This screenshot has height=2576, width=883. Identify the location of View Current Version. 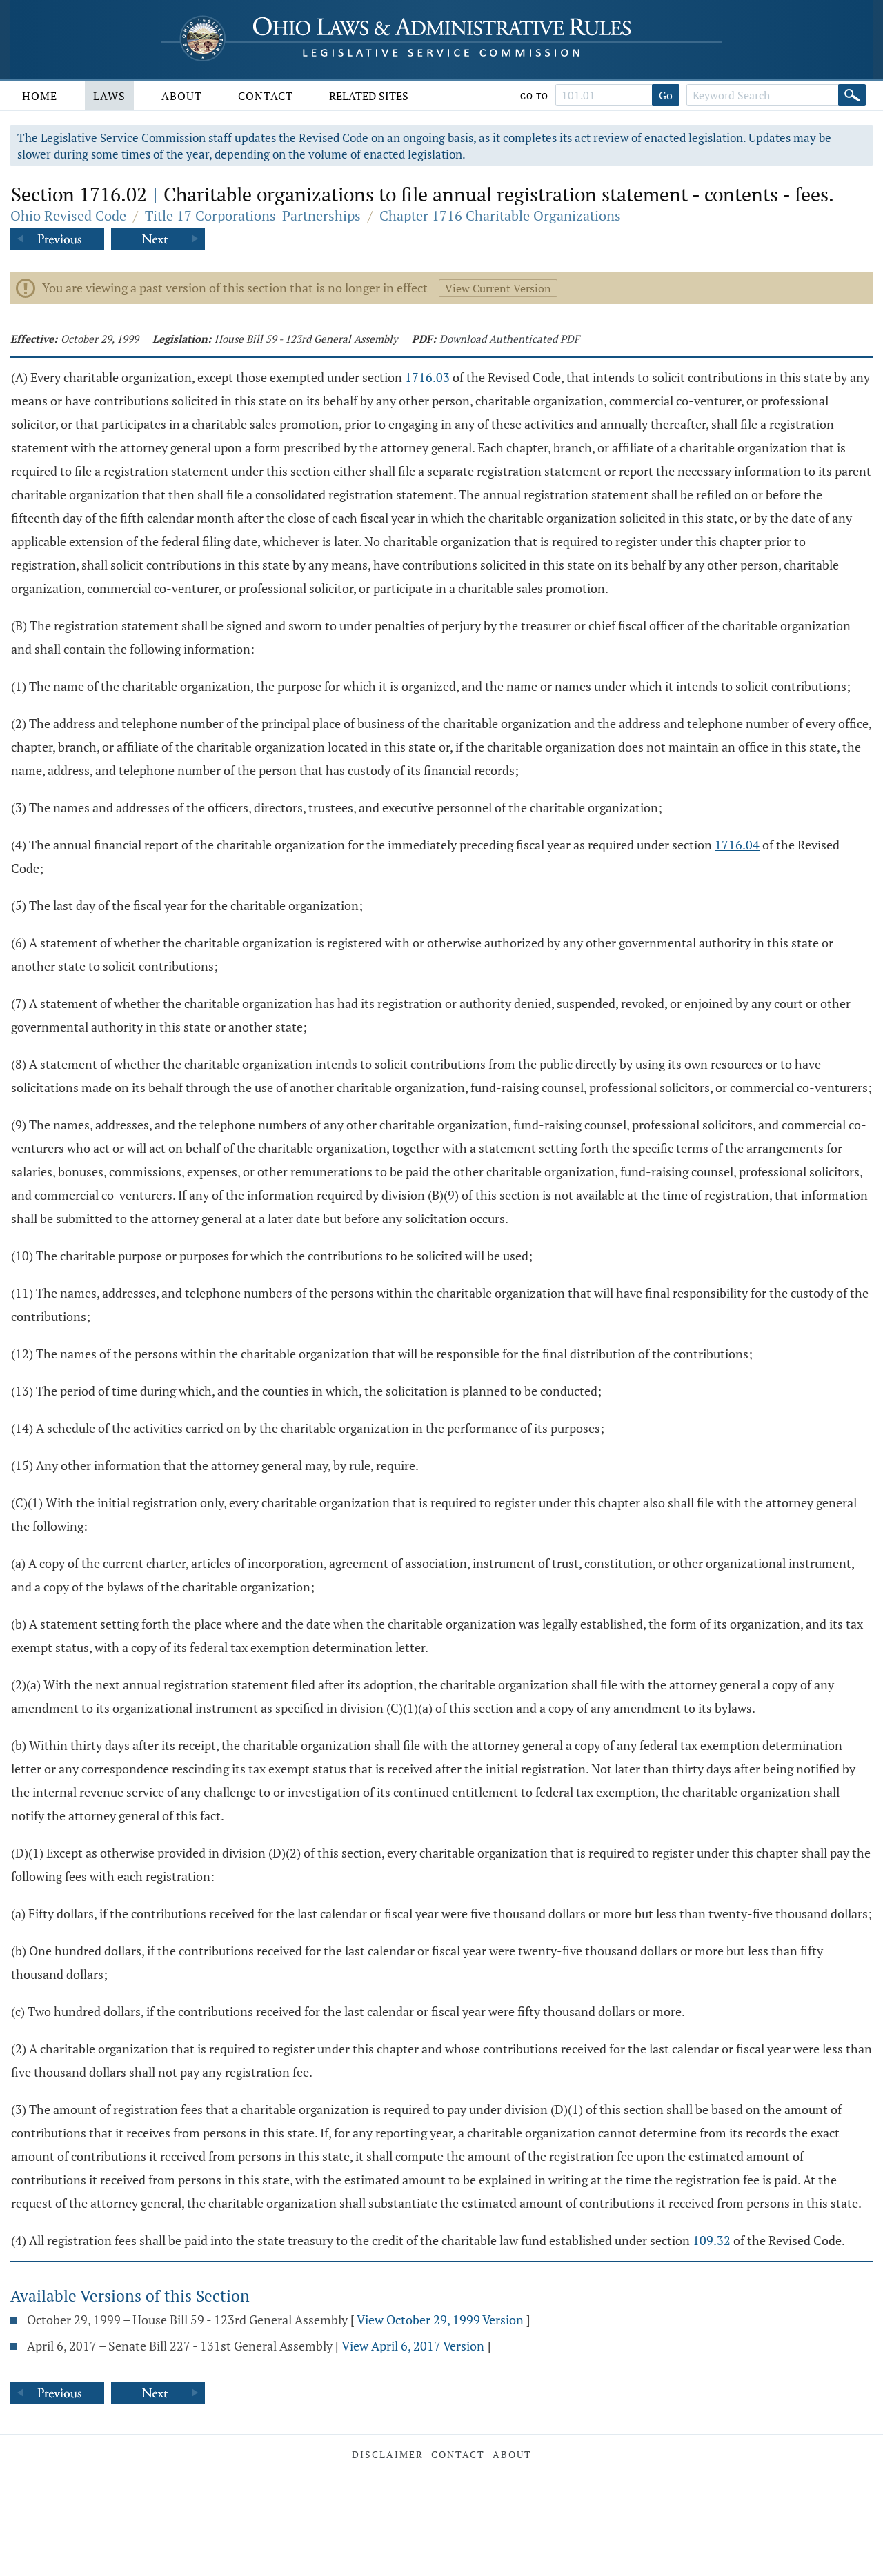
(498, 288).